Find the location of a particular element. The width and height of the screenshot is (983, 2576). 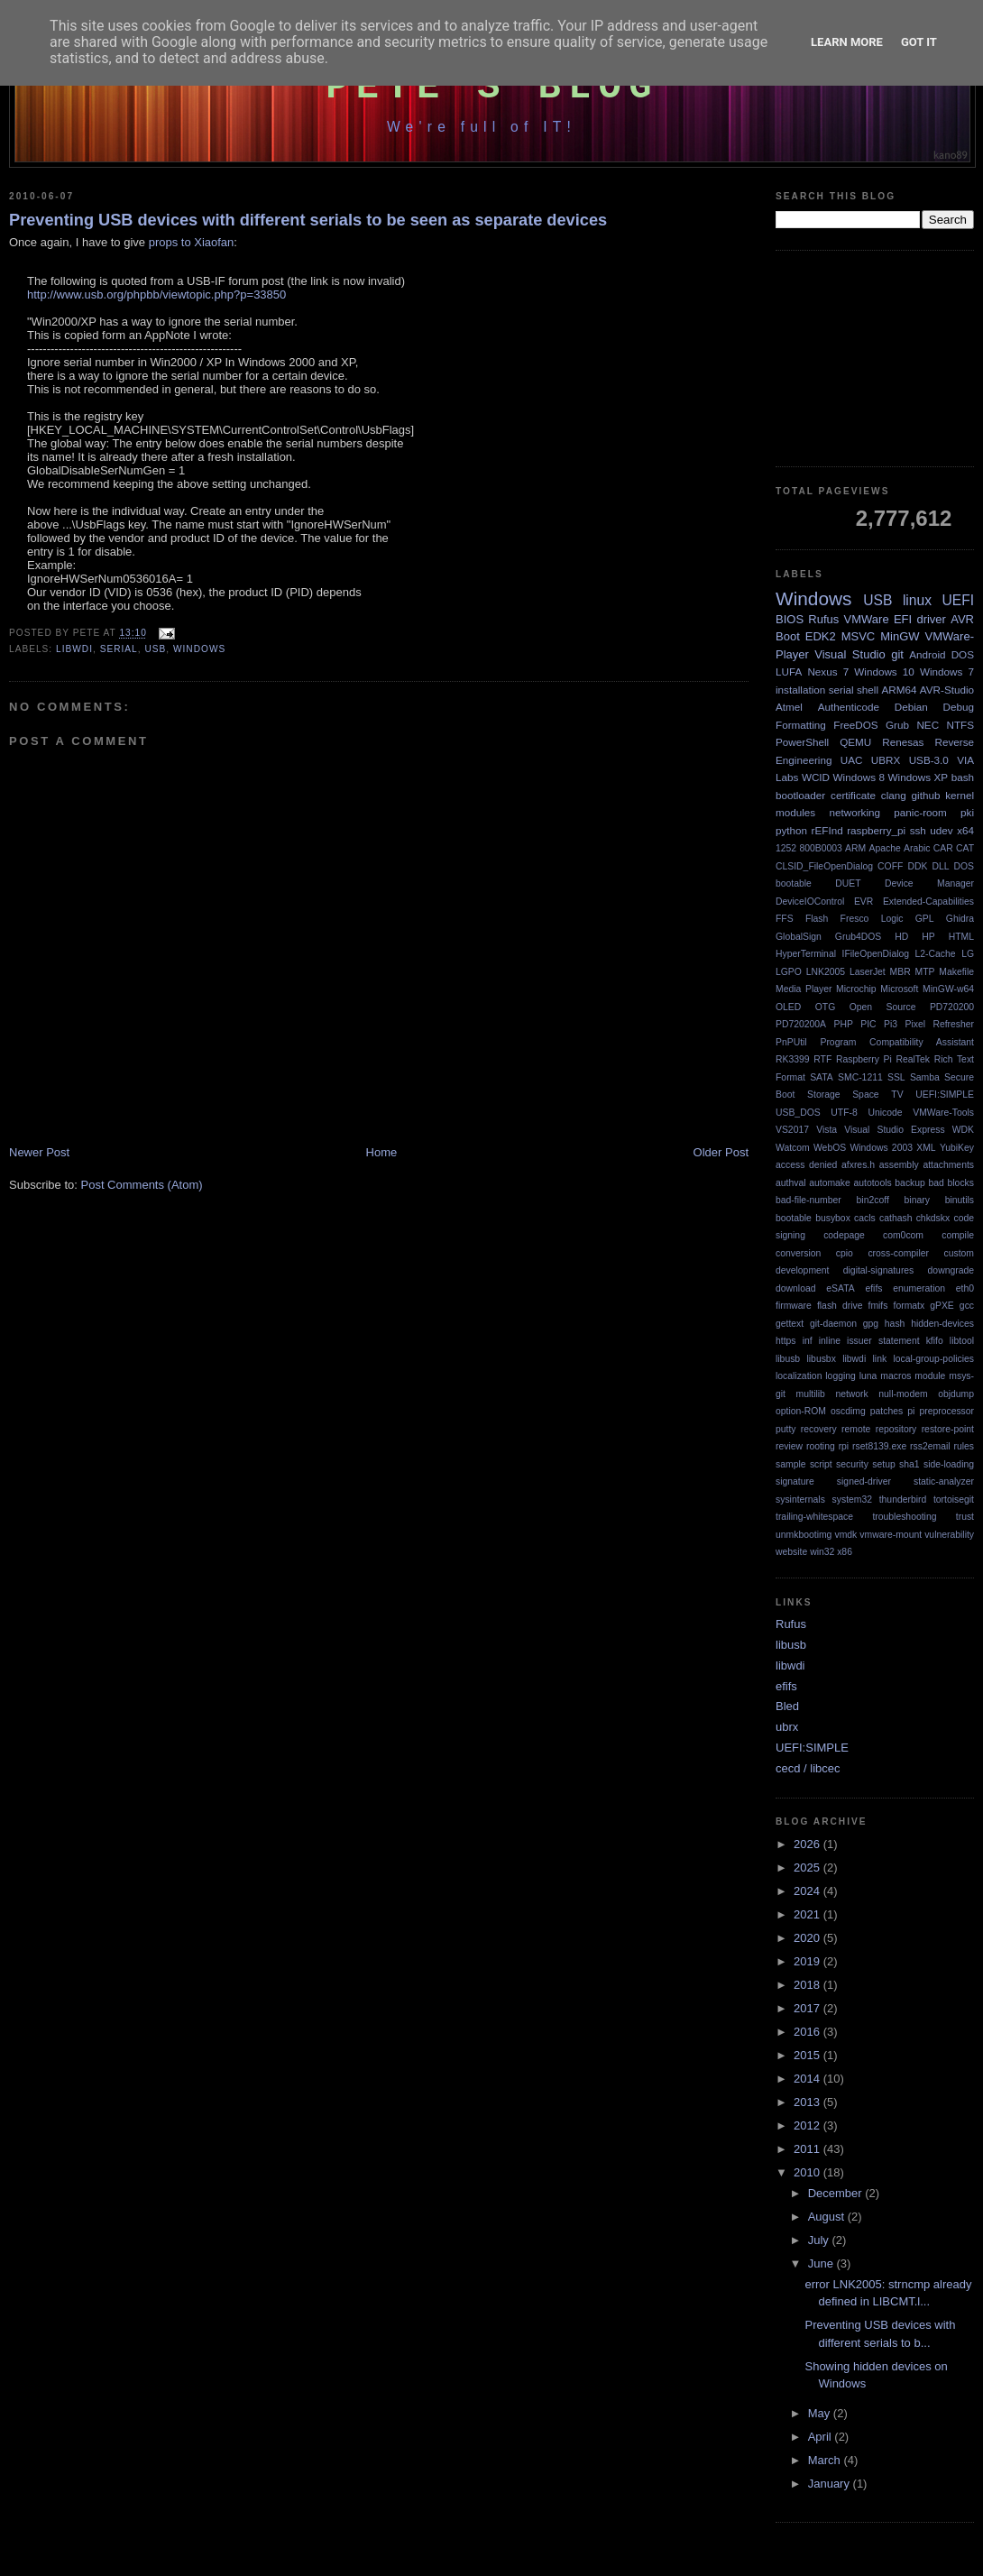

Learn More is located at coordinates (847, 42).